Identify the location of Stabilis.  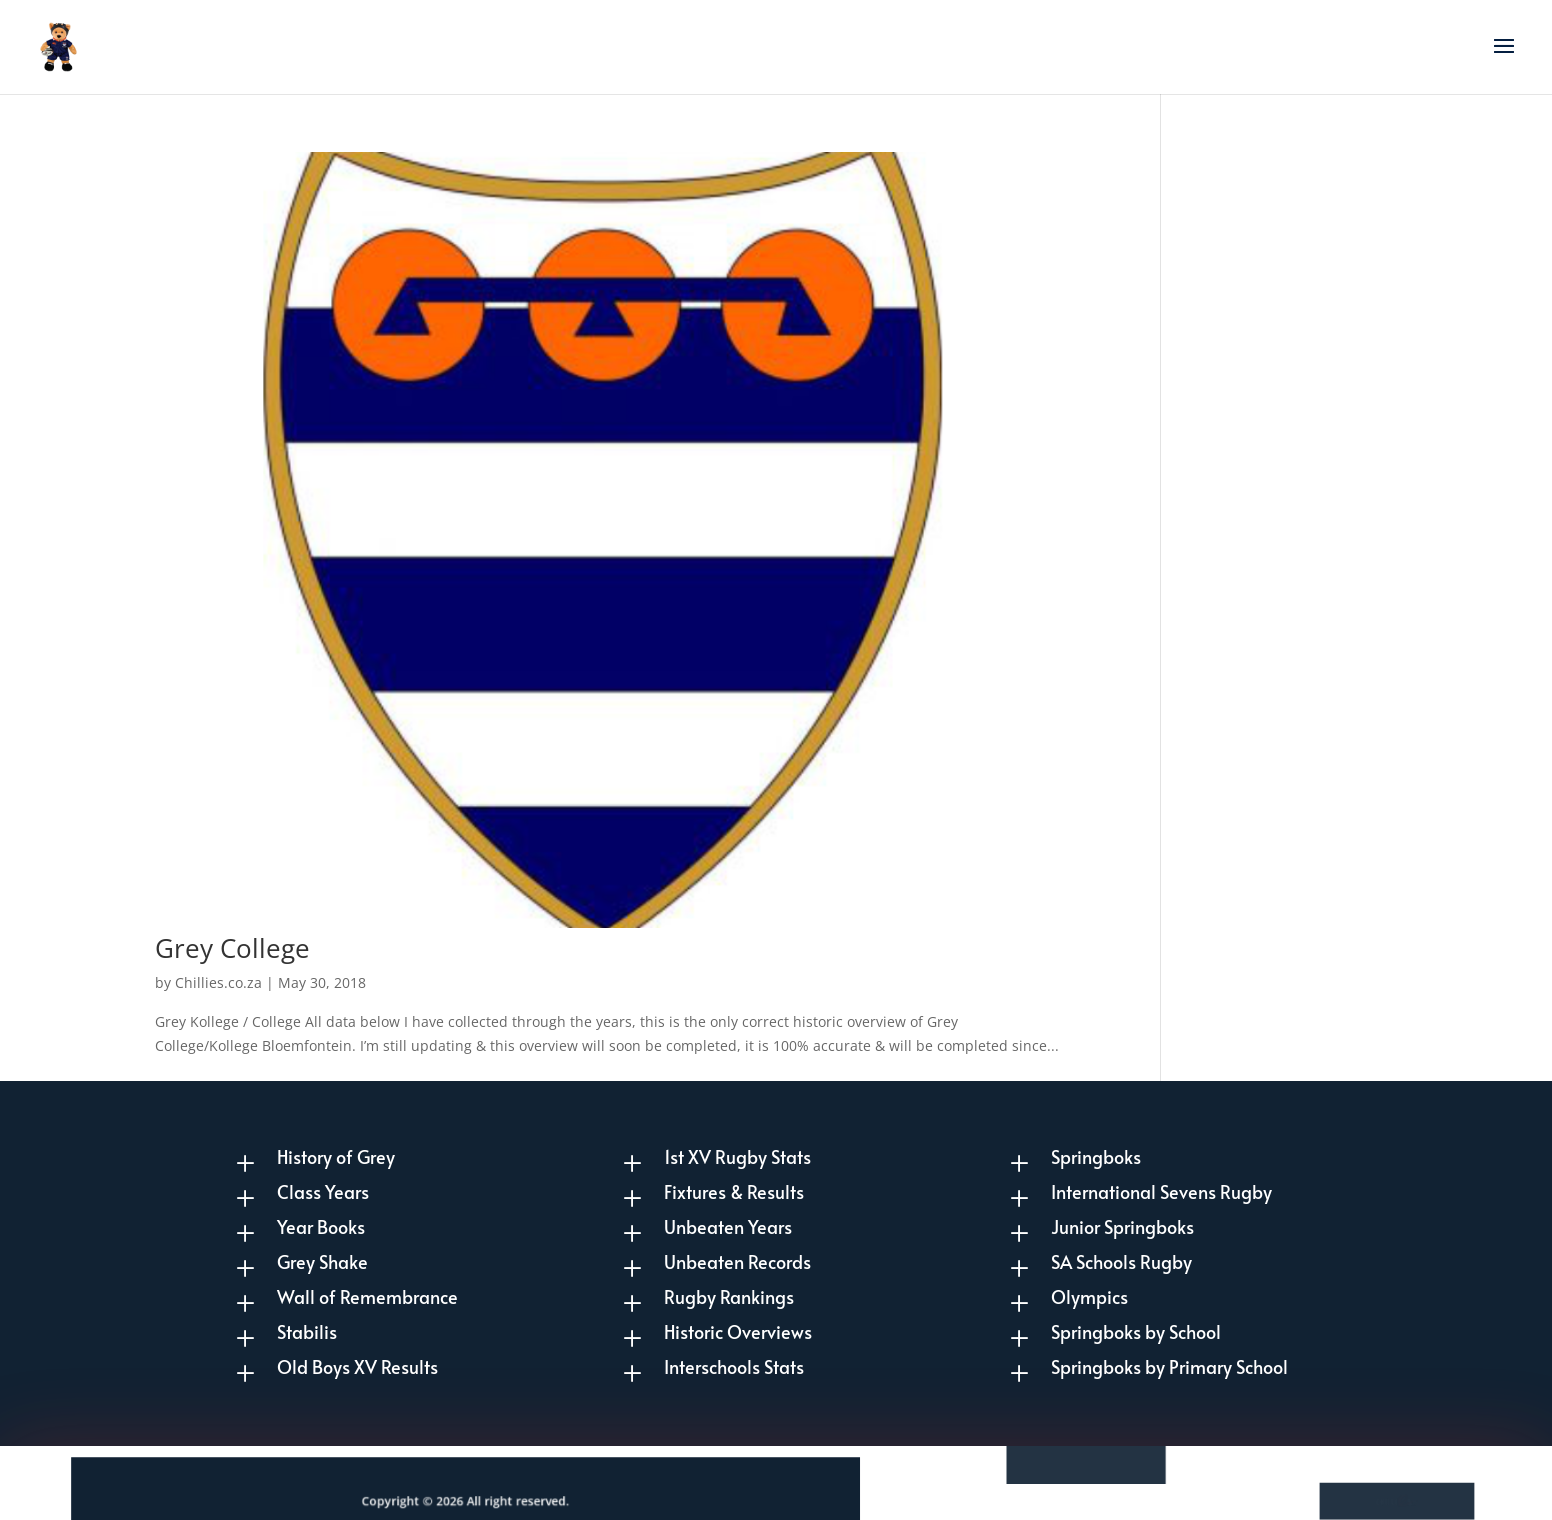
(307, 1331).